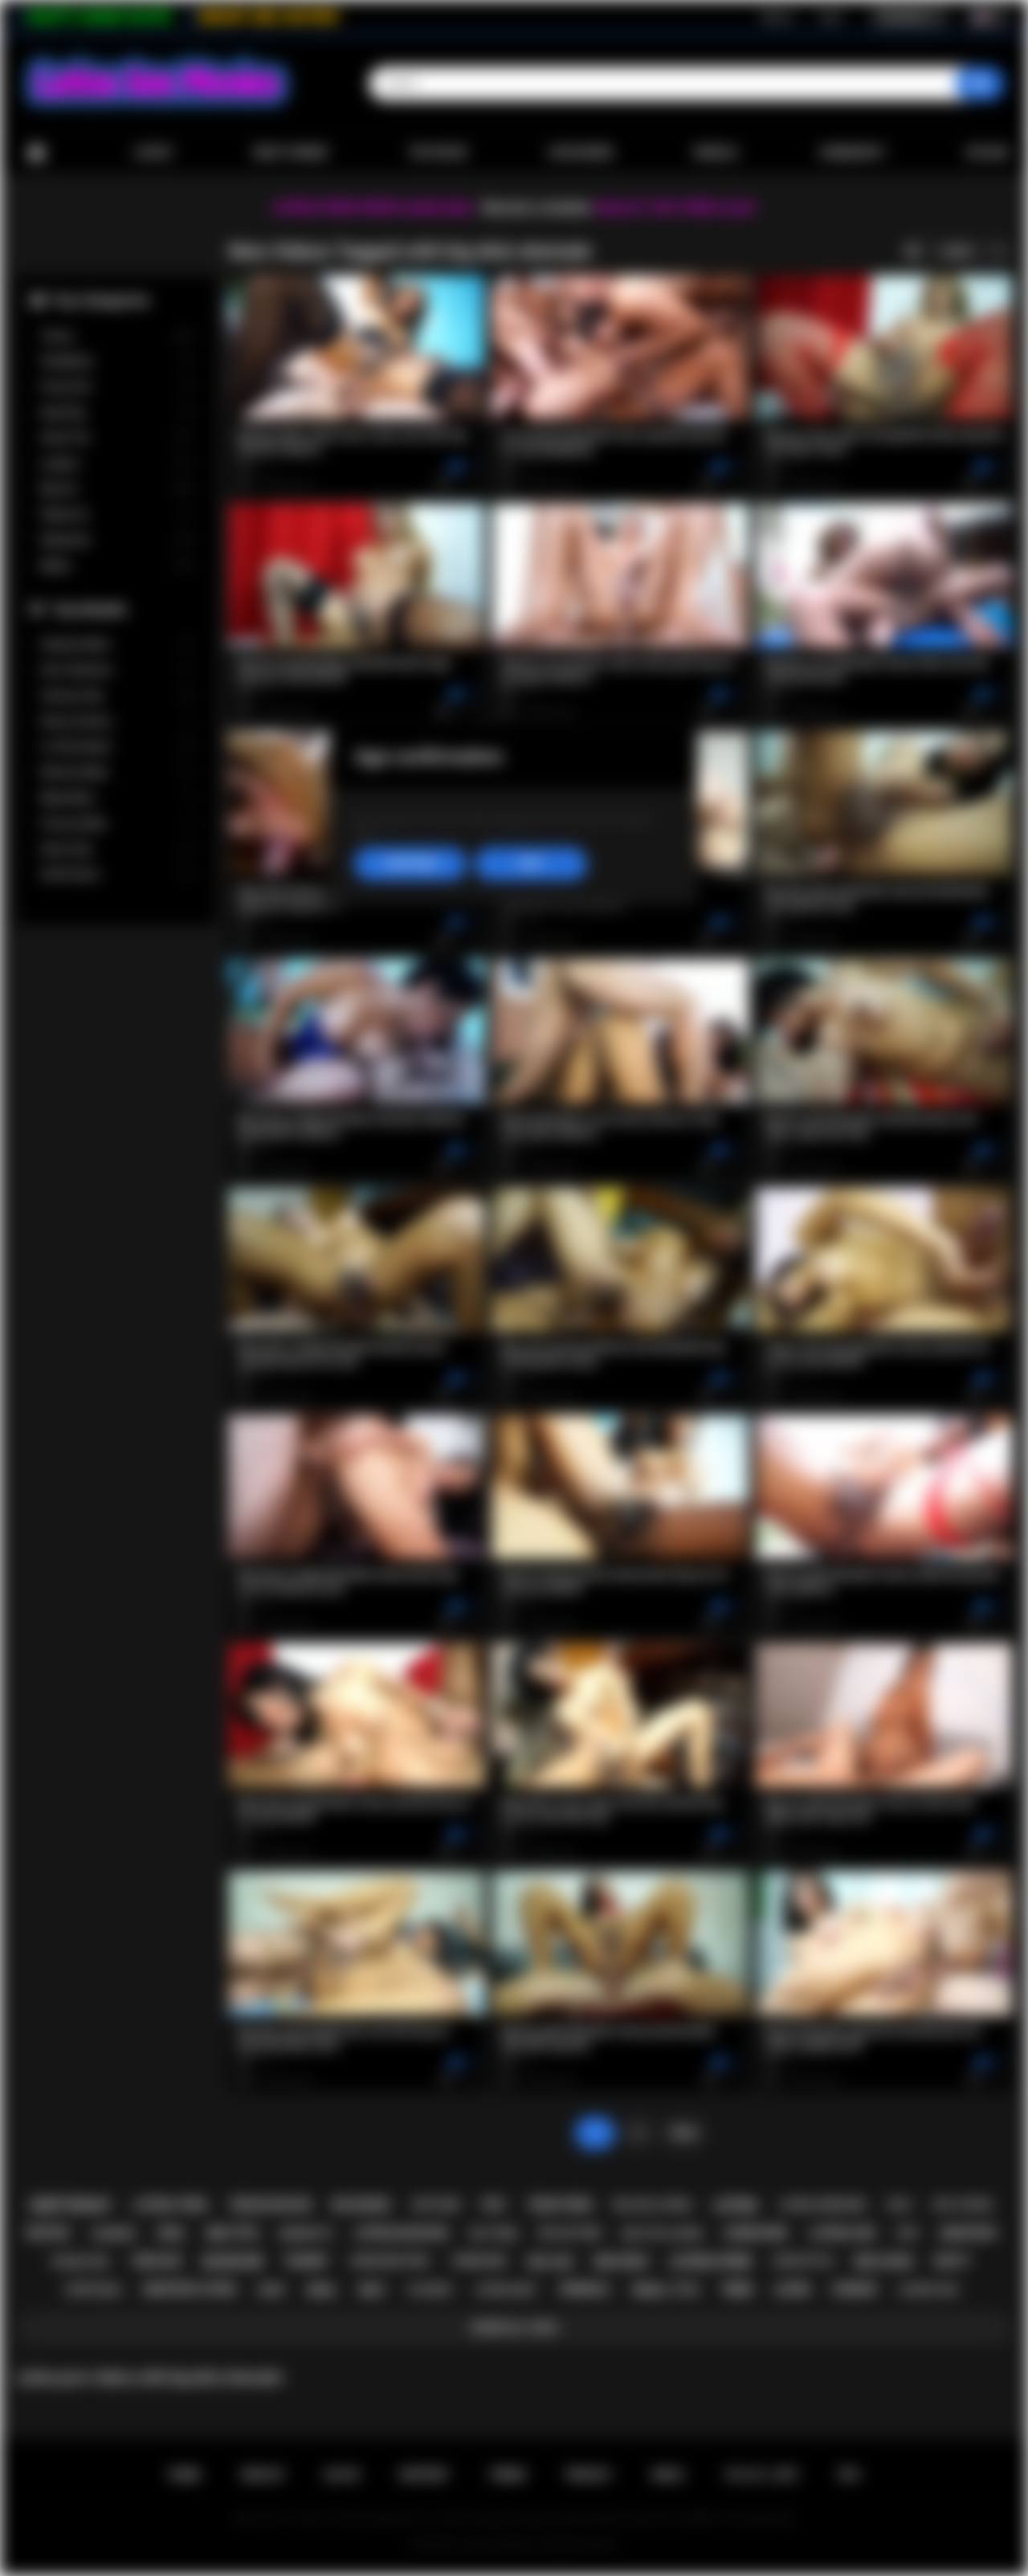 The width and height of the screenshot is (1028, 2576). Describe the element at coordinates (153, 152) in the screenshot. I see `Latest` at that location.